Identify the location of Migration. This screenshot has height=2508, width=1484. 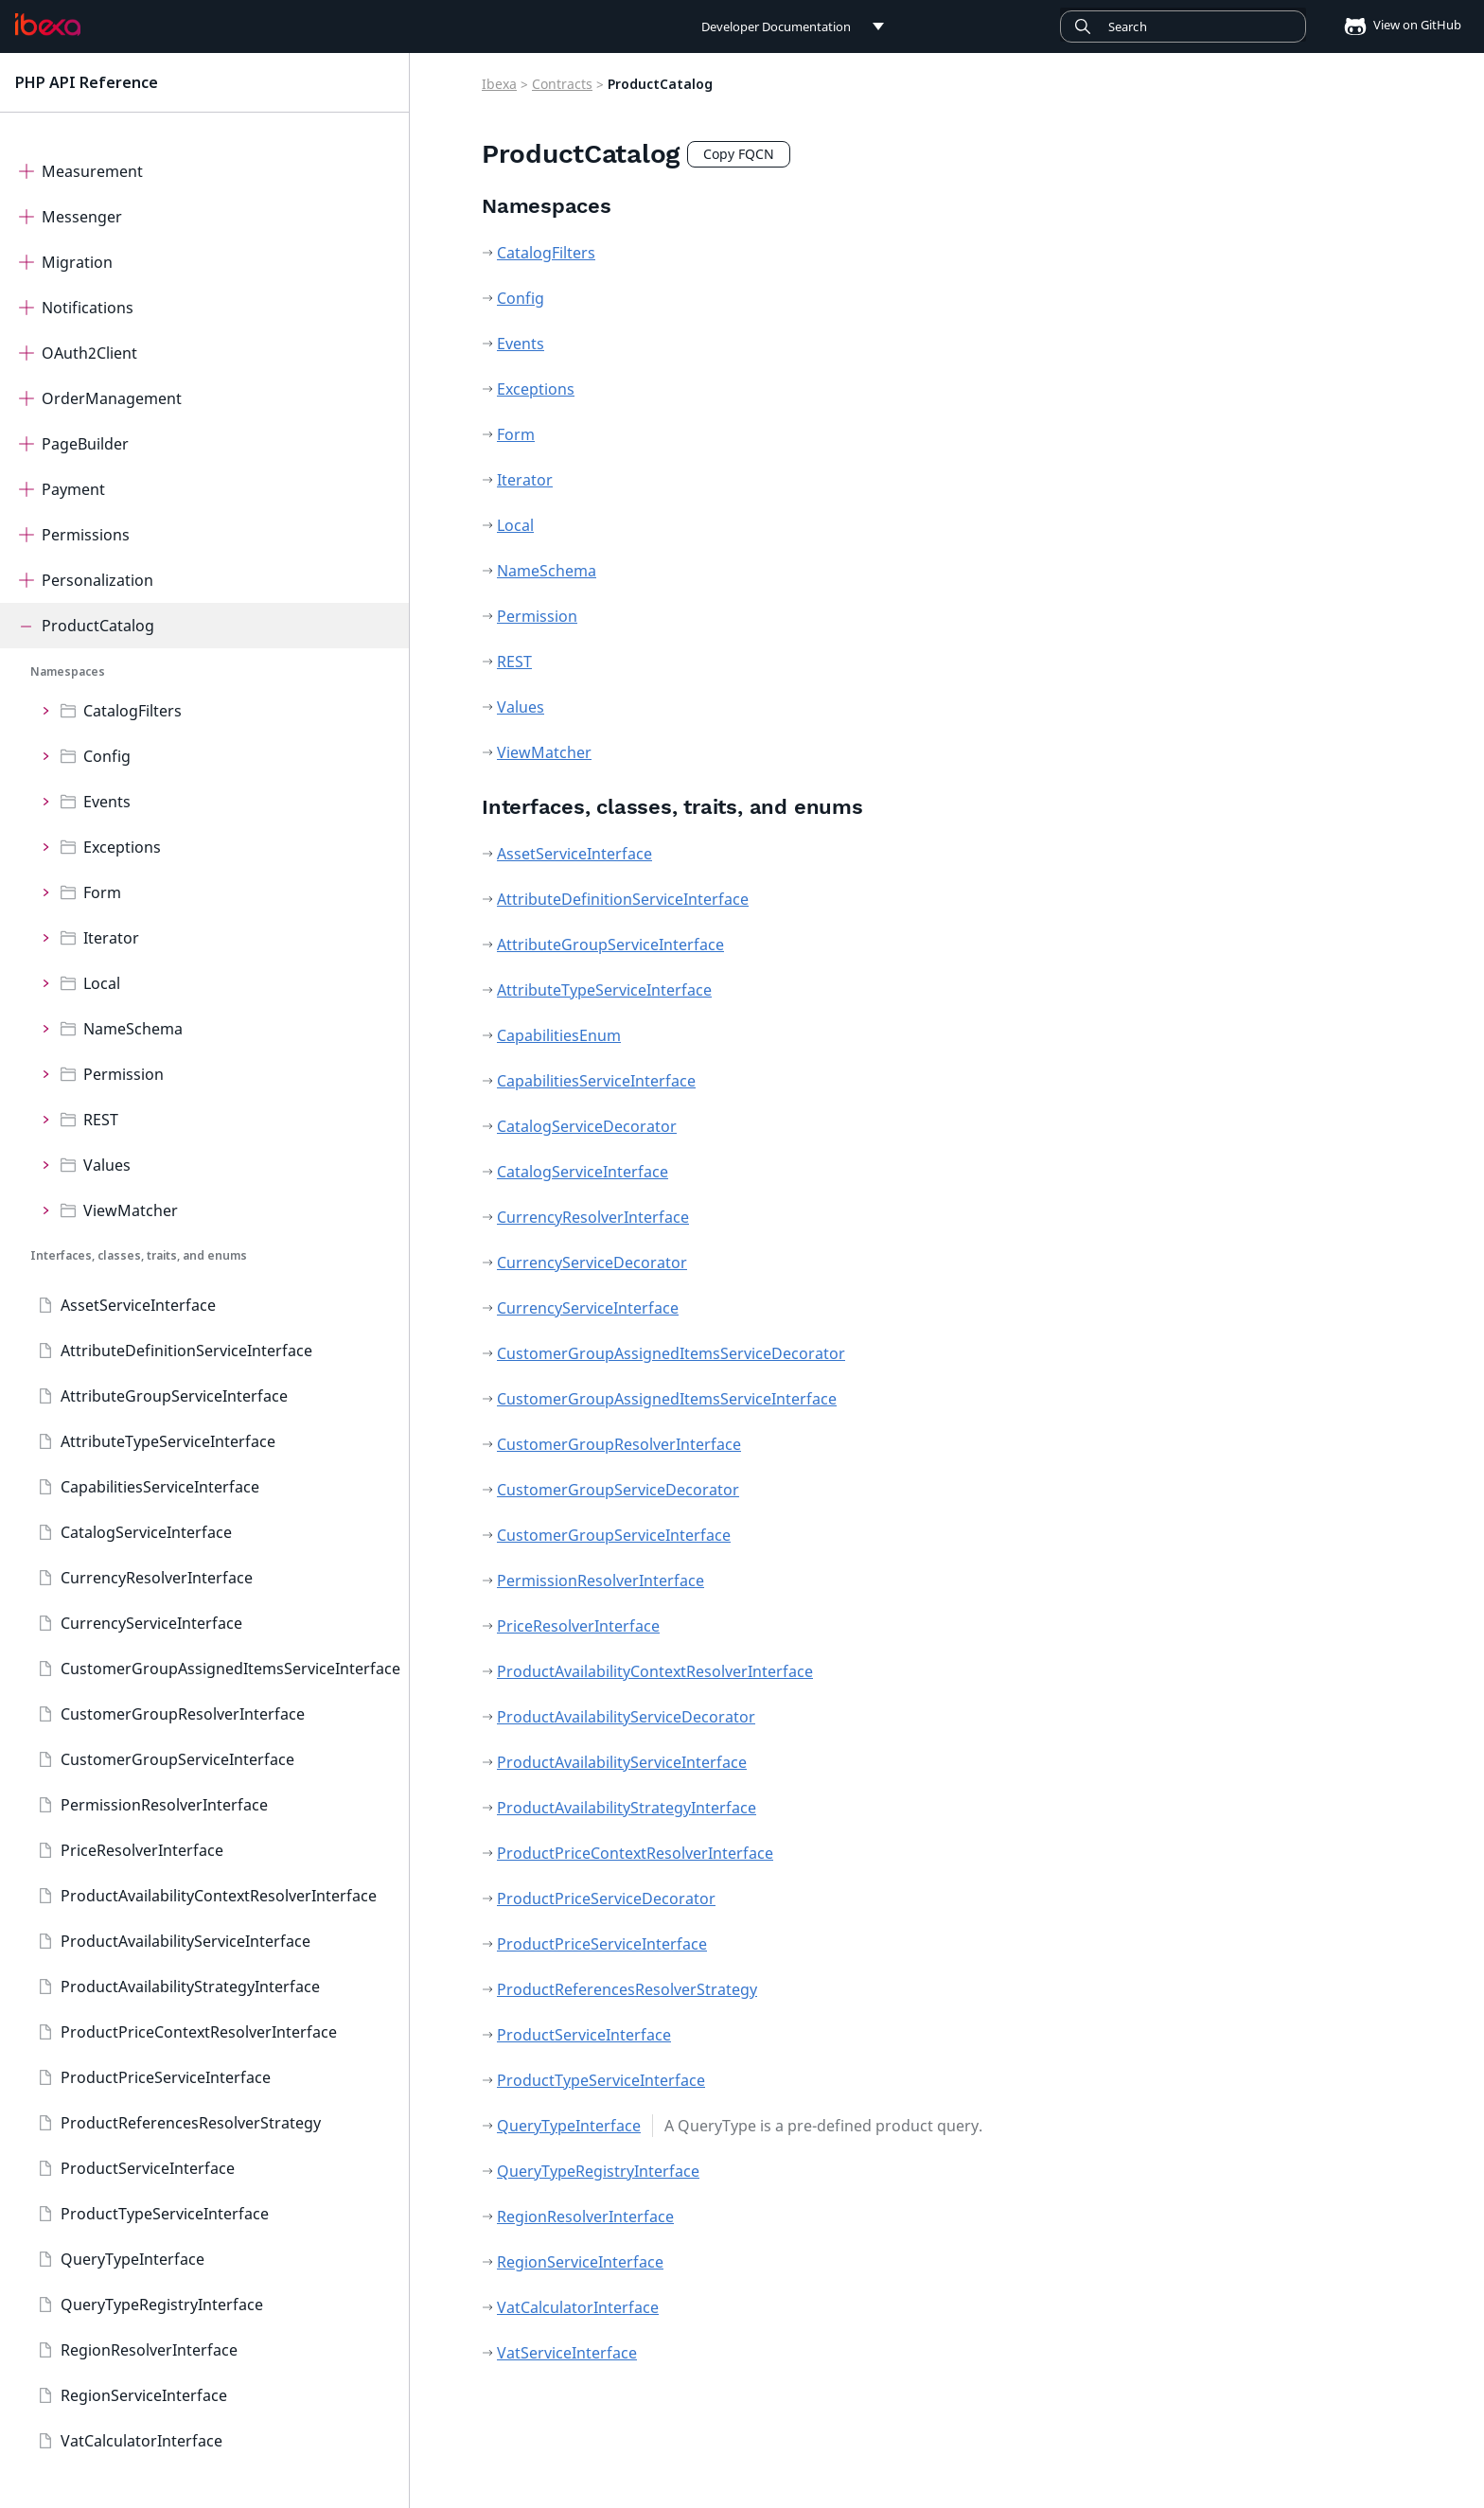
(77, 262).